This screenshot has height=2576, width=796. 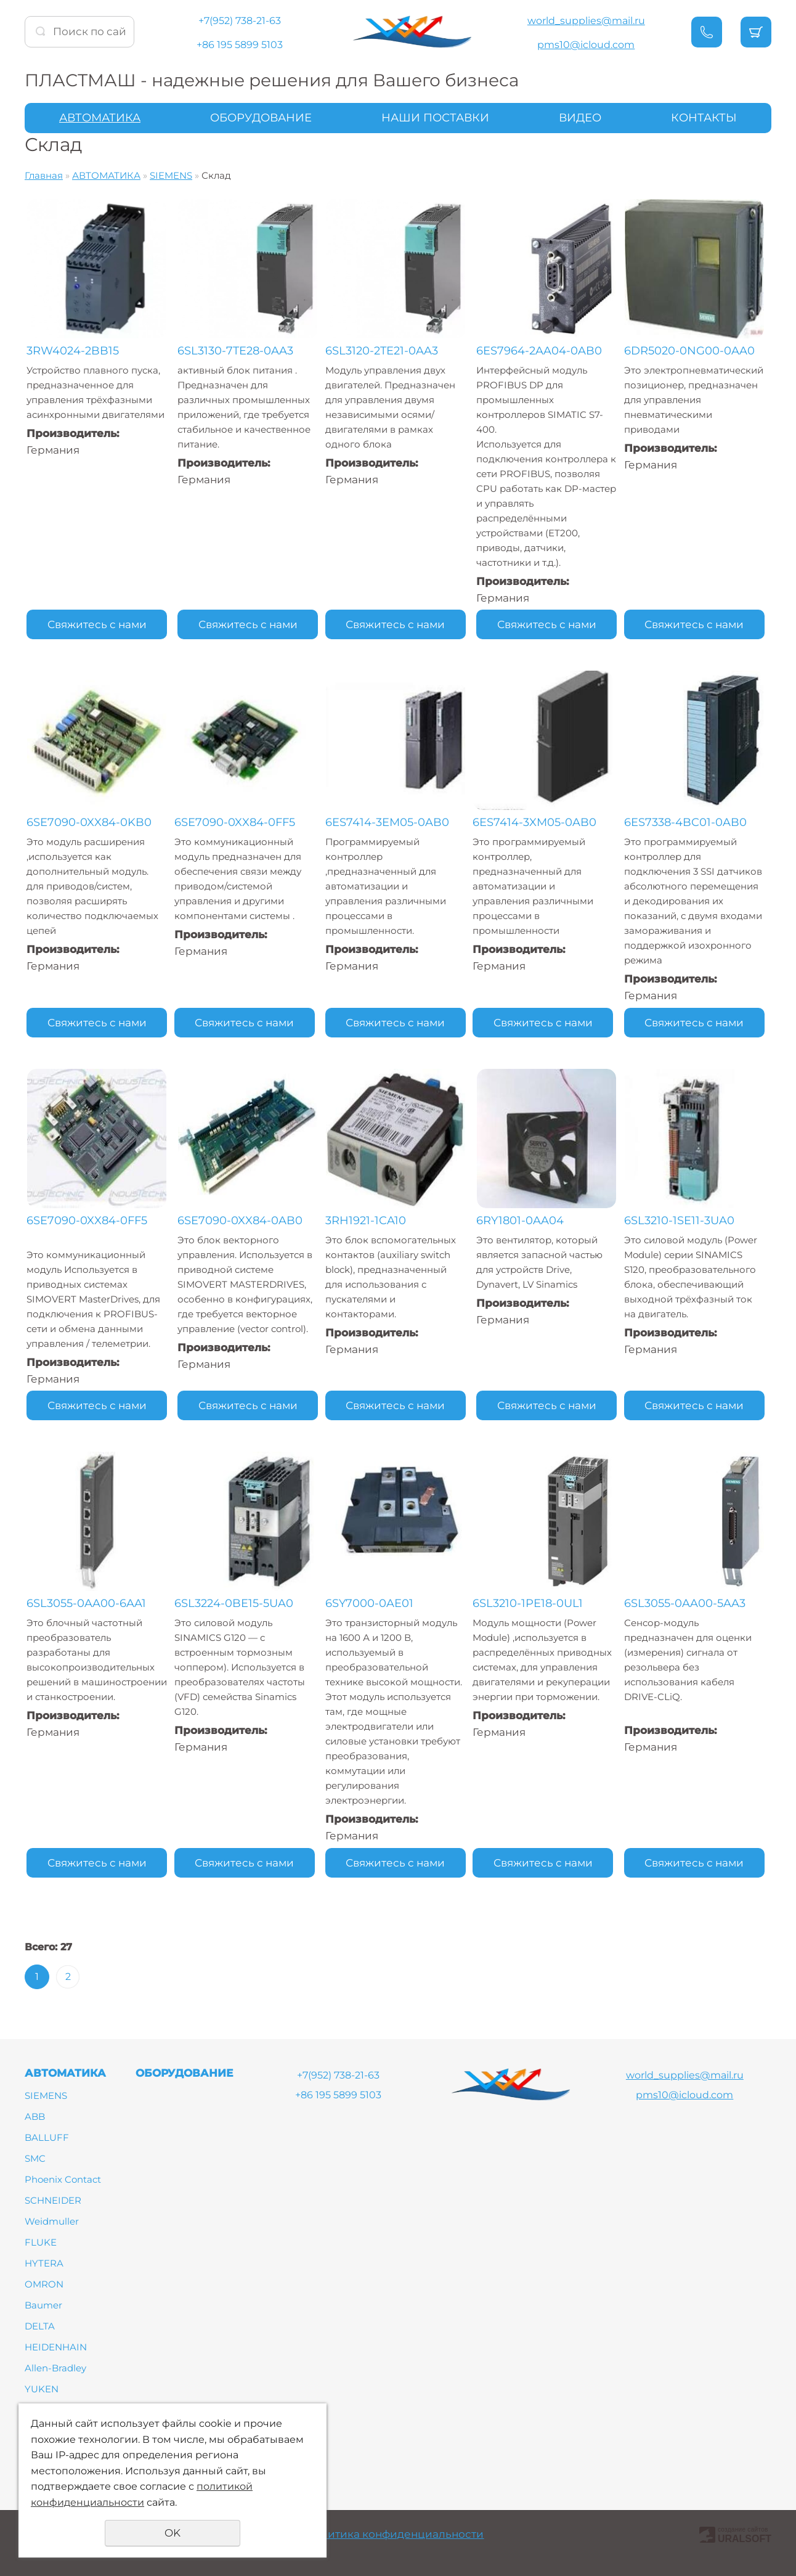 What do you see at coordinates (395, 2534) in the screenshot?
I see `Политика конфиденциальности` at bounding box center [395, 2534].